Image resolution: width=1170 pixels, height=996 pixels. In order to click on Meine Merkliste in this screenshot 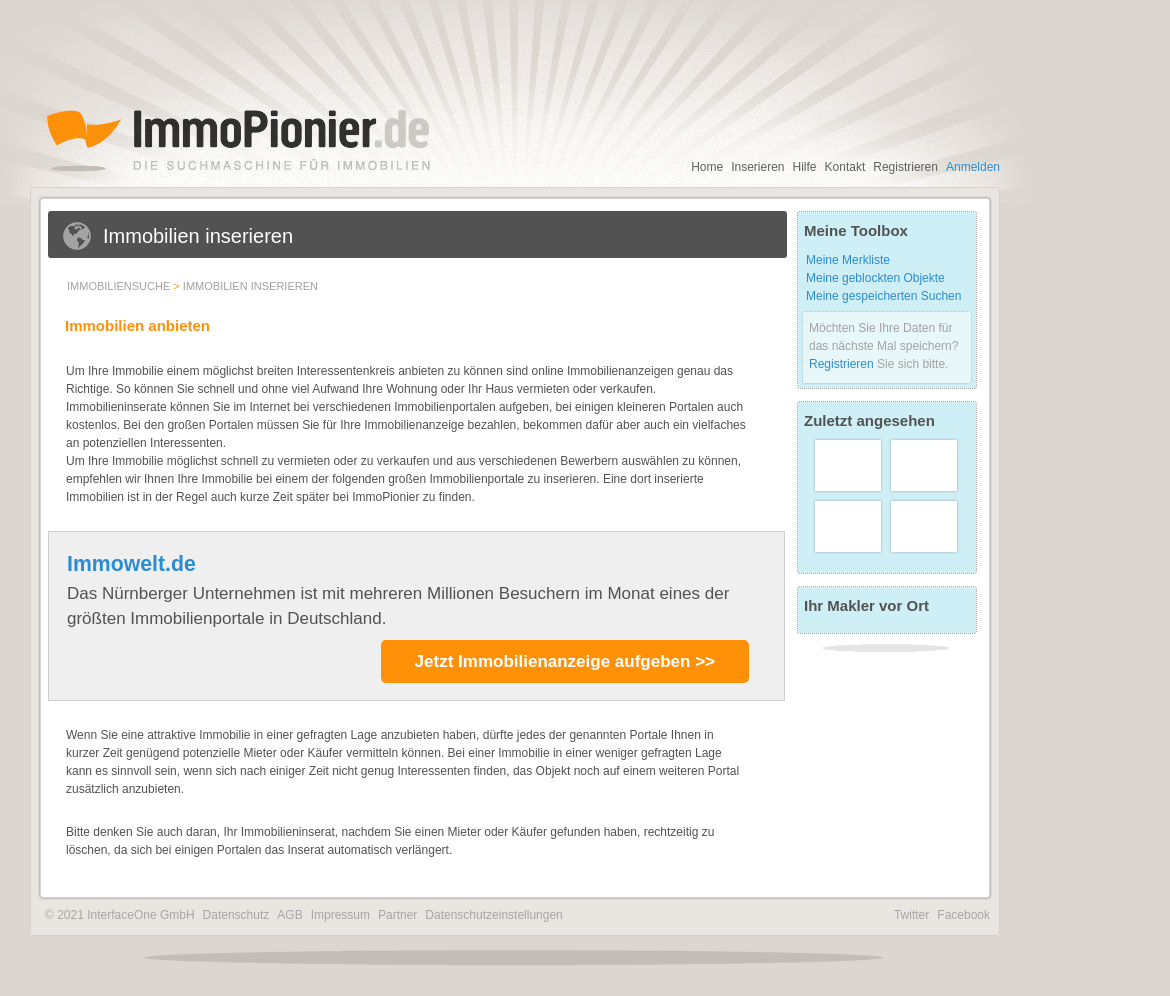, I will do `click(848, 260)`.